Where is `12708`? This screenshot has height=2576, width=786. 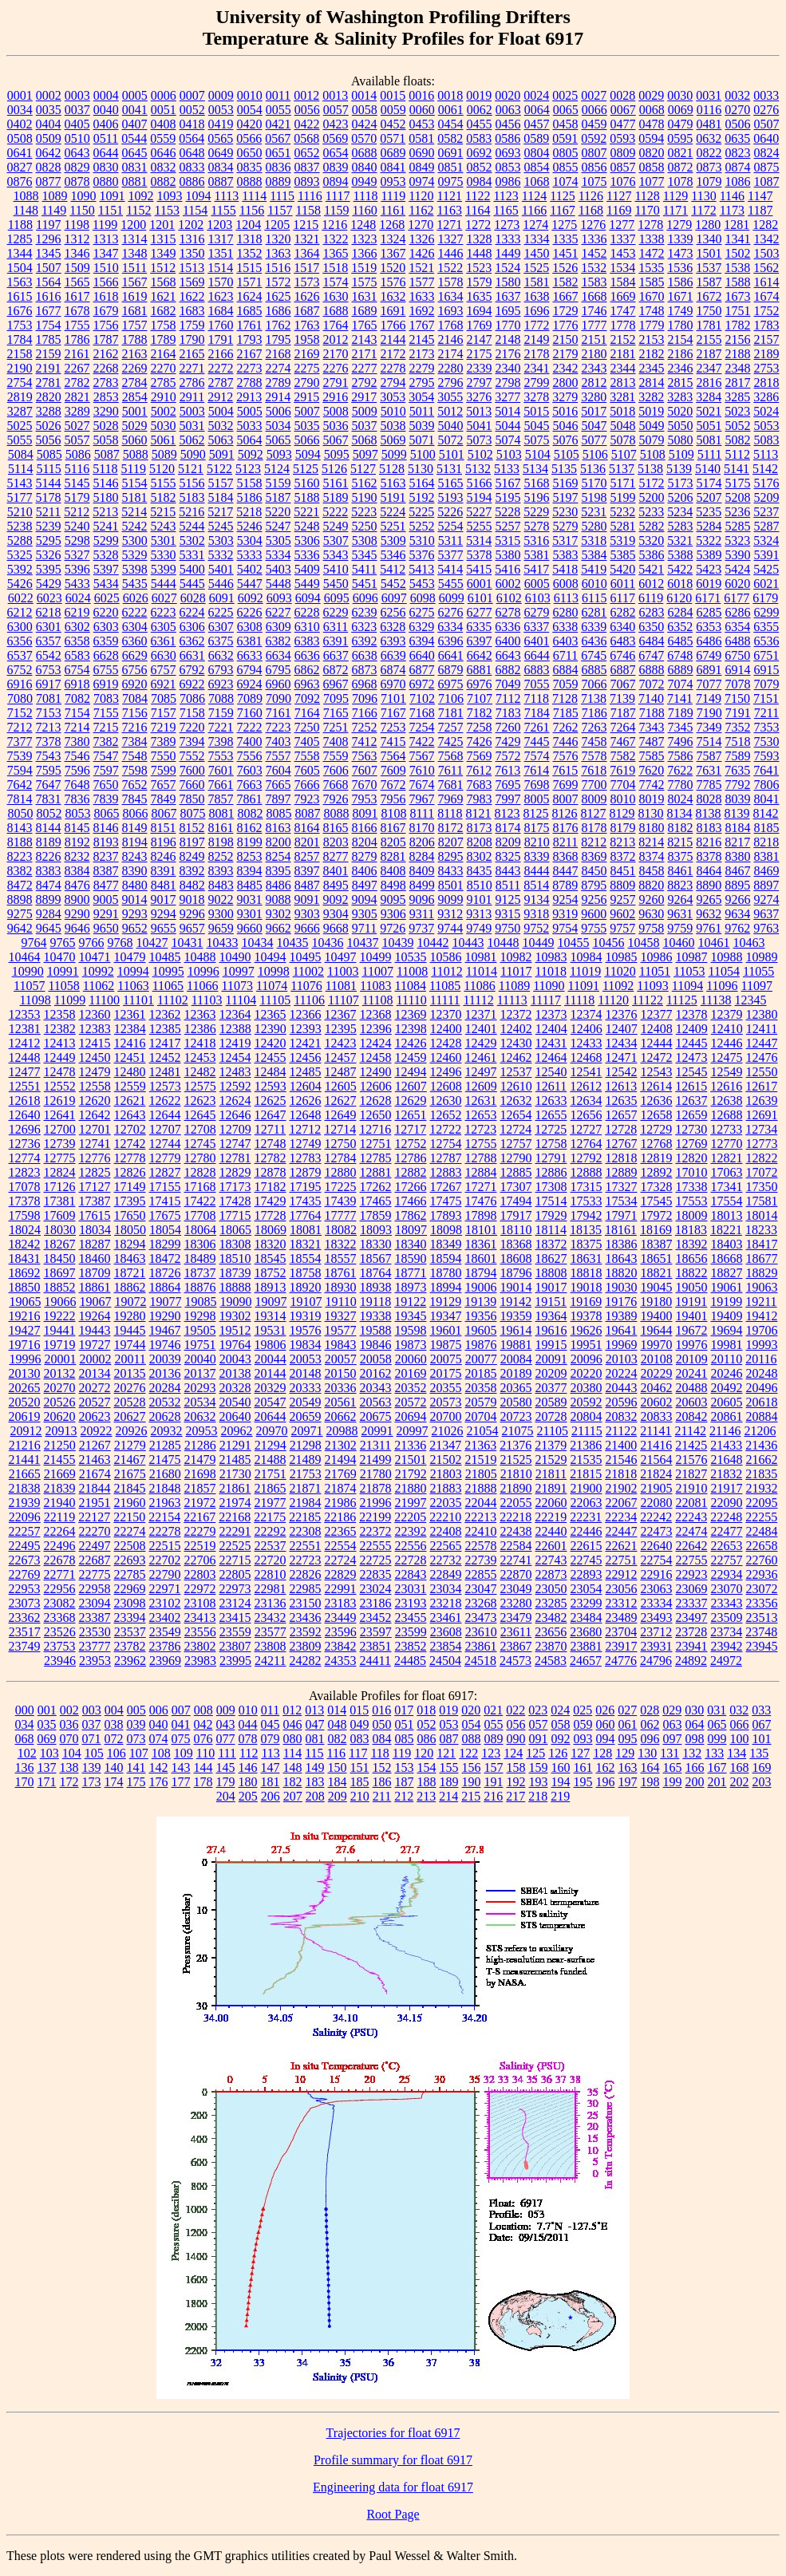
12708 is located at coordinates (200, 1129).